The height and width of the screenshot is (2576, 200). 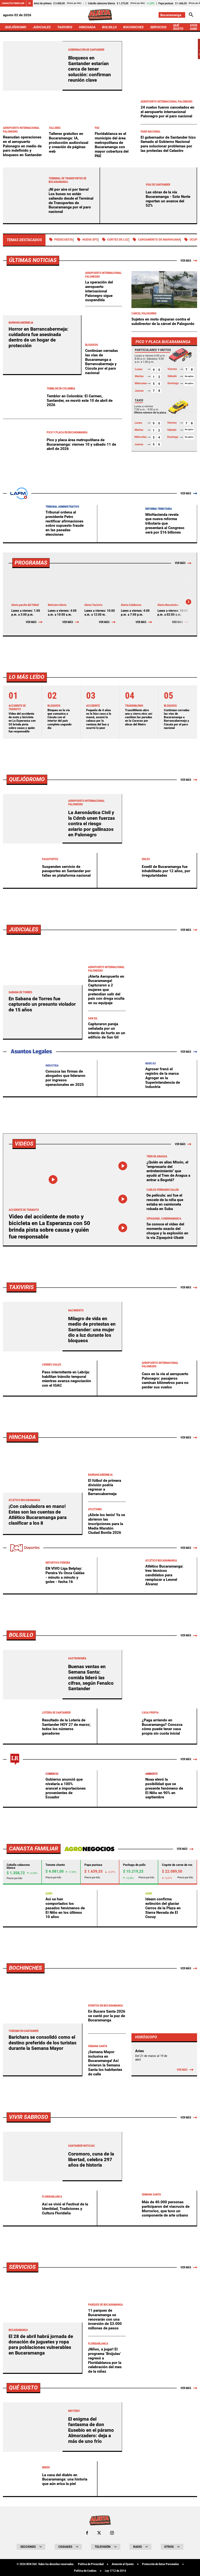 I want to click on Cortes de luz, so click(x=118, y=239).